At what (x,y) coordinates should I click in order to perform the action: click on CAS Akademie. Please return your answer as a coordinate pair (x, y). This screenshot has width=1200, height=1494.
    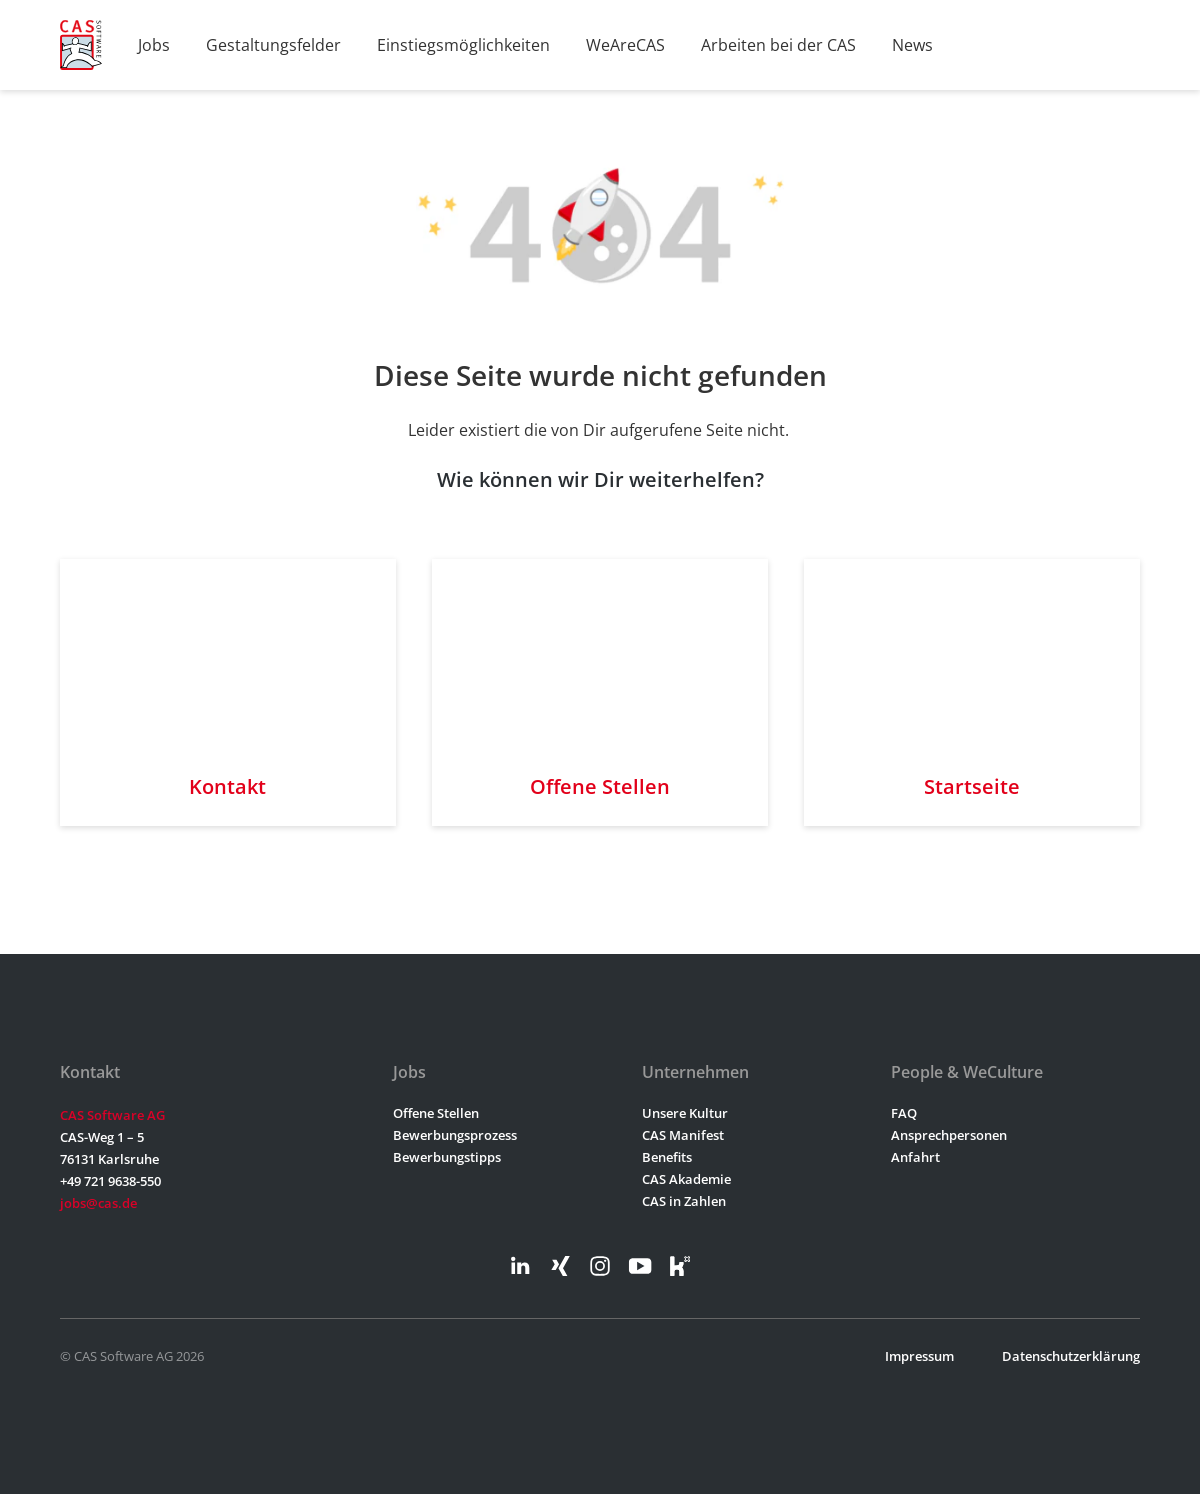
    Looking at the image, I should click on (686, 1179).